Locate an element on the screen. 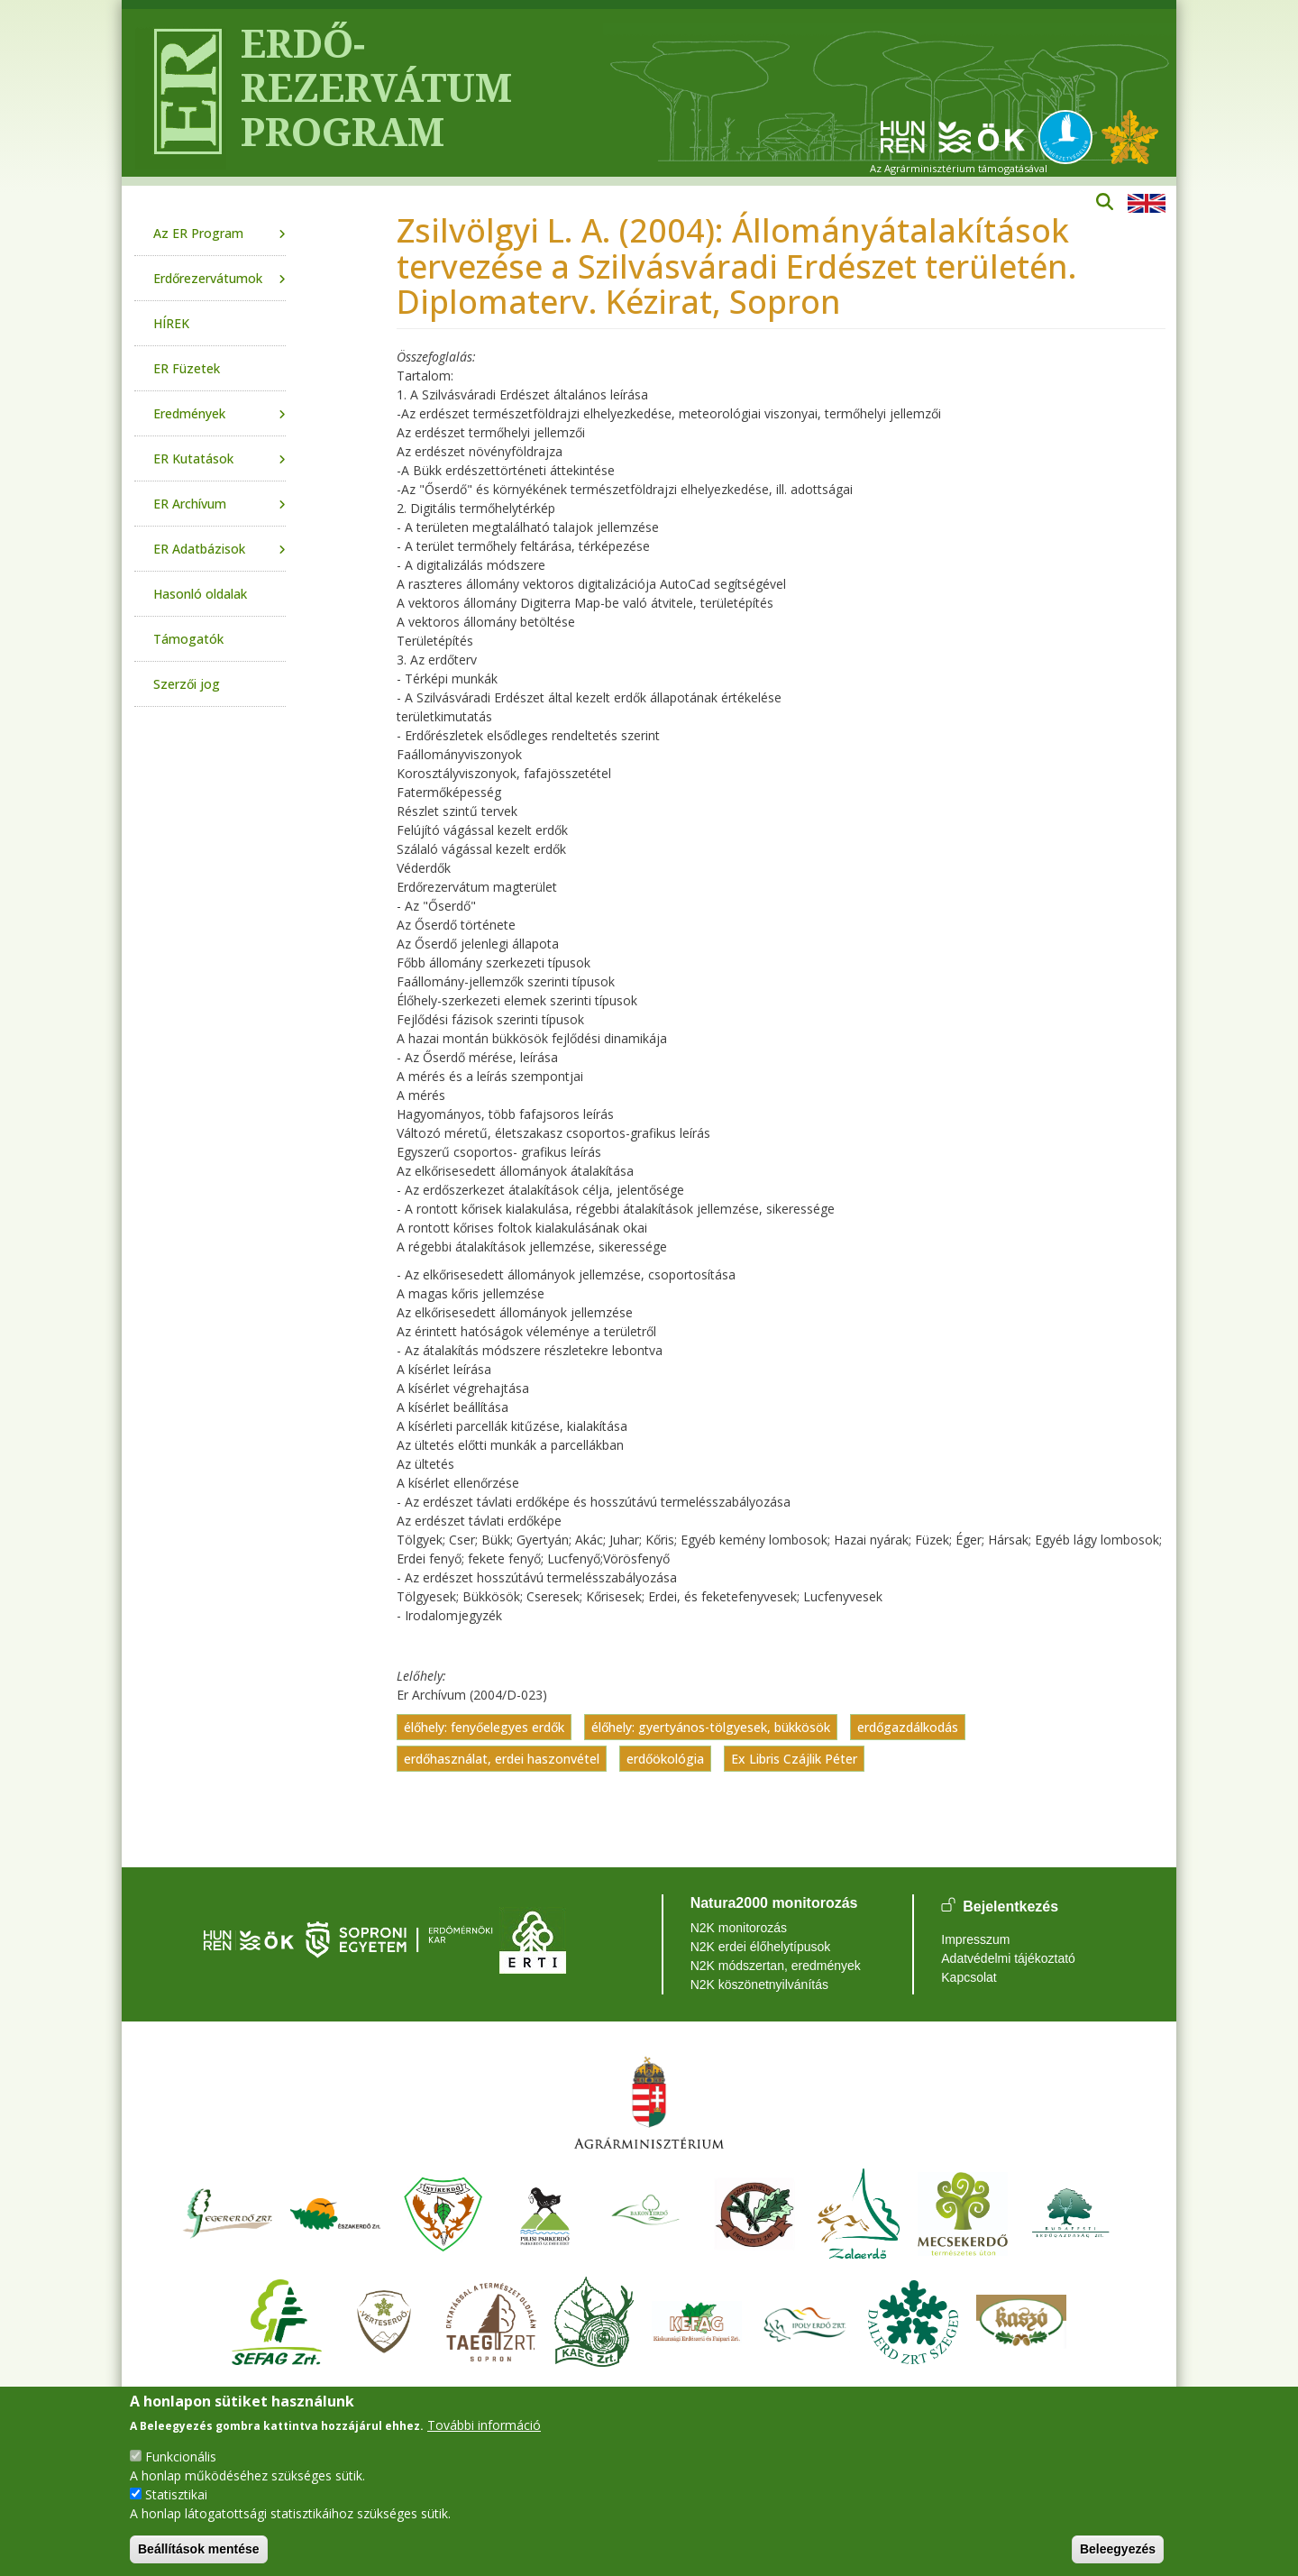 The width and height of the screenshot is (1298, 2576). N2K köszönetnyilvánítás is located at coordinates (759, 1984).